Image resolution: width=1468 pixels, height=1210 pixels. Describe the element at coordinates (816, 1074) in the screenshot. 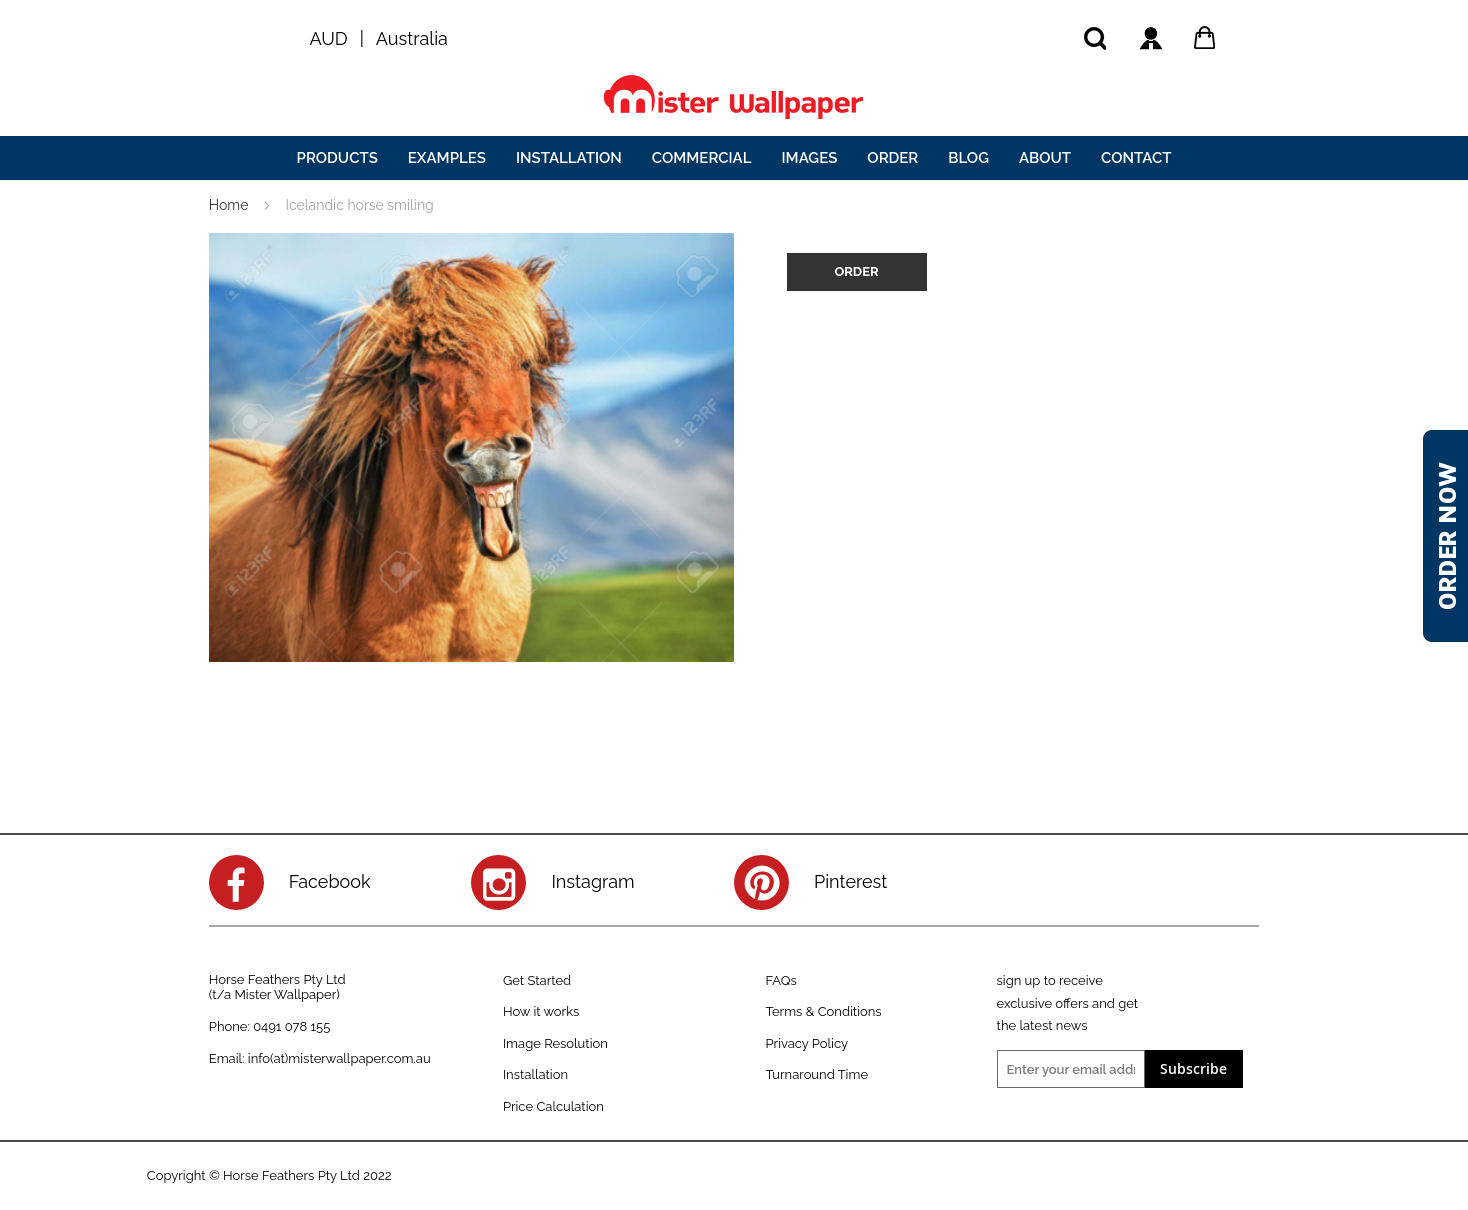

I see `Turnaround Time` at that location.